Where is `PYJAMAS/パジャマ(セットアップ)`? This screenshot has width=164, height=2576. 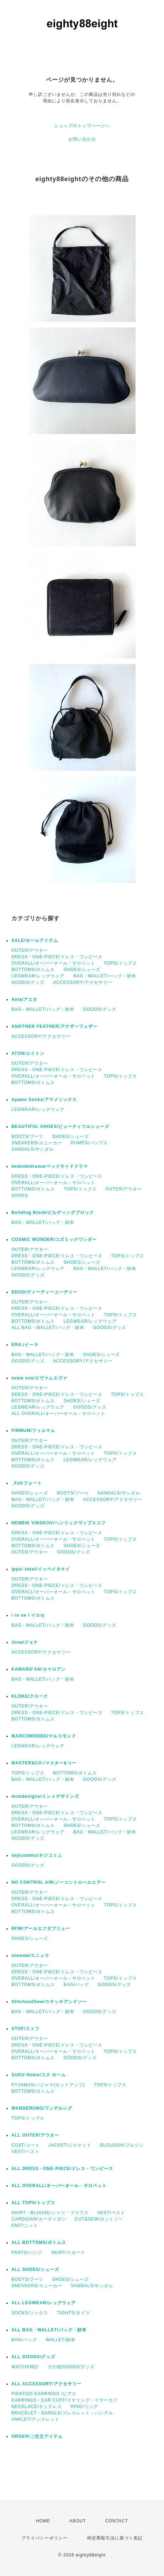
PYJAMAS/パジャマ(セットアップ) is located at coordinates (48, 2084).